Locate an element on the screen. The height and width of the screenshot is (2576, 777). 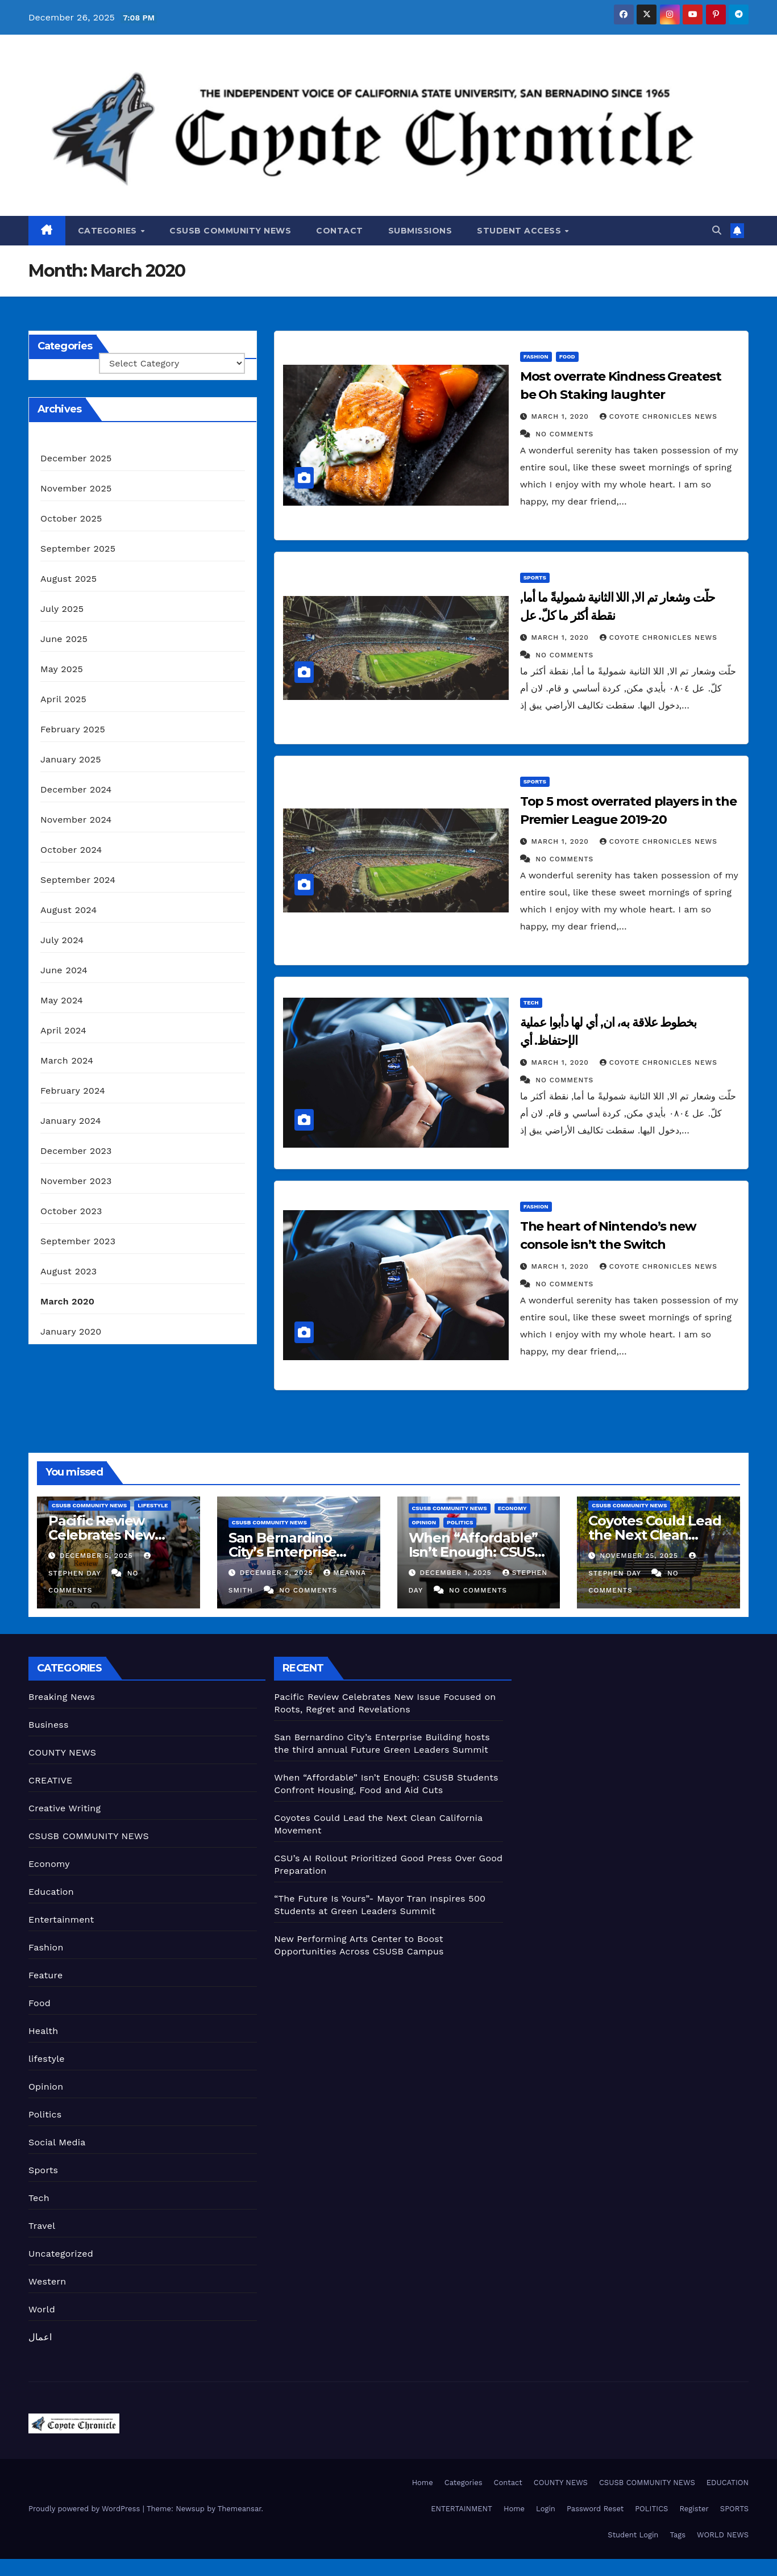
April 2025 is located at coordinates (63, 699).